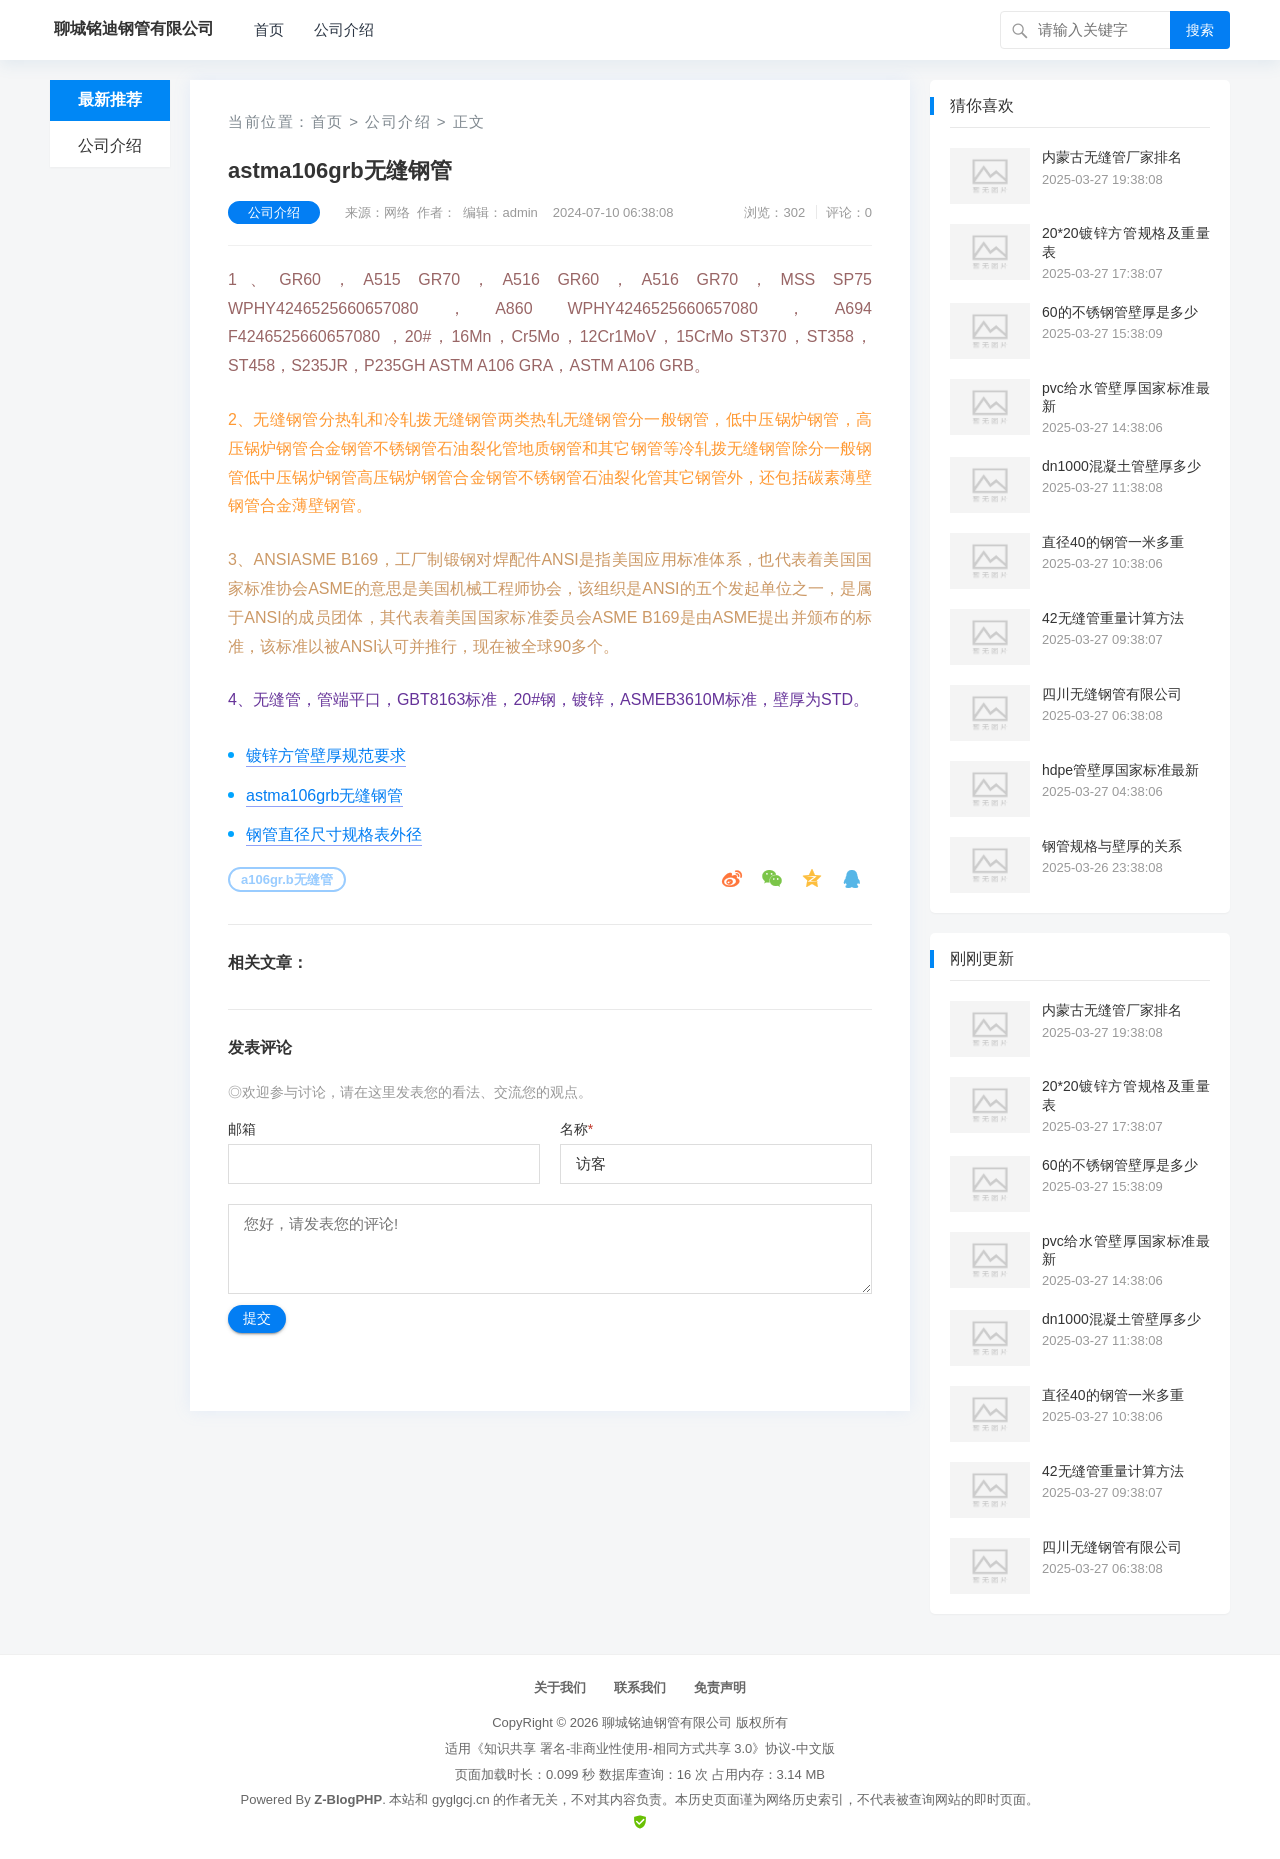  I want to click on 搜索, so click(1200, 30).